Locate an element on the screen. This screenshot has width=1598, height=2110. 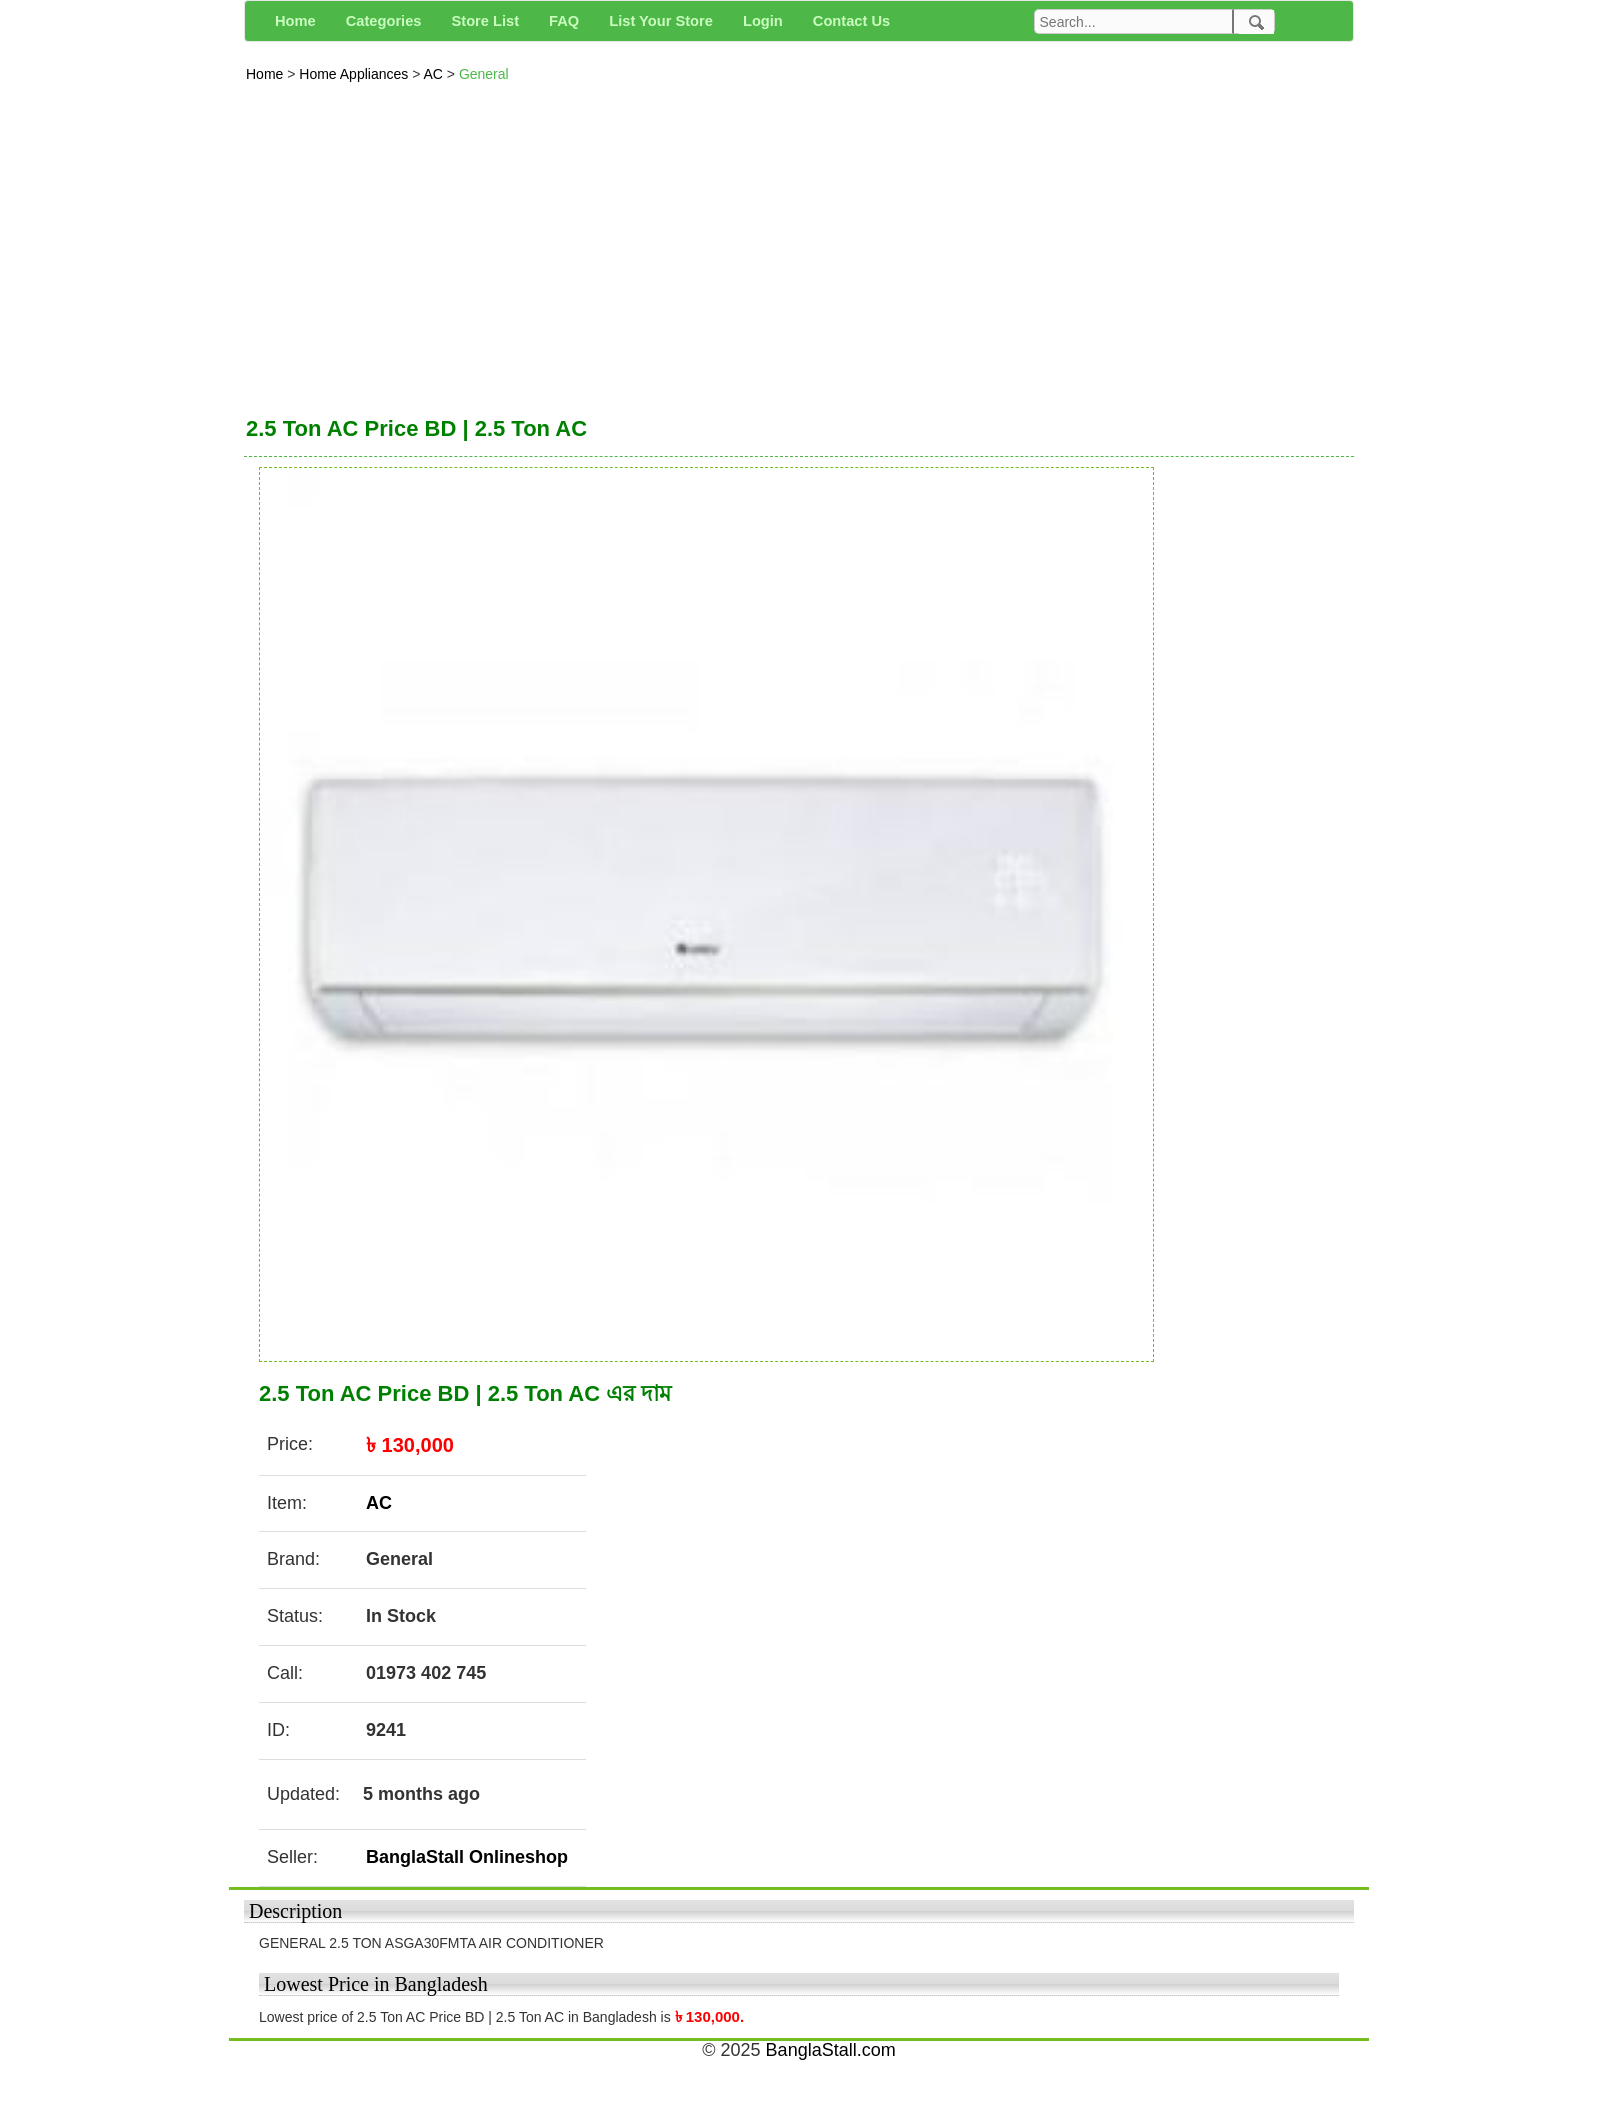
General is located at coordinates (484, 74).